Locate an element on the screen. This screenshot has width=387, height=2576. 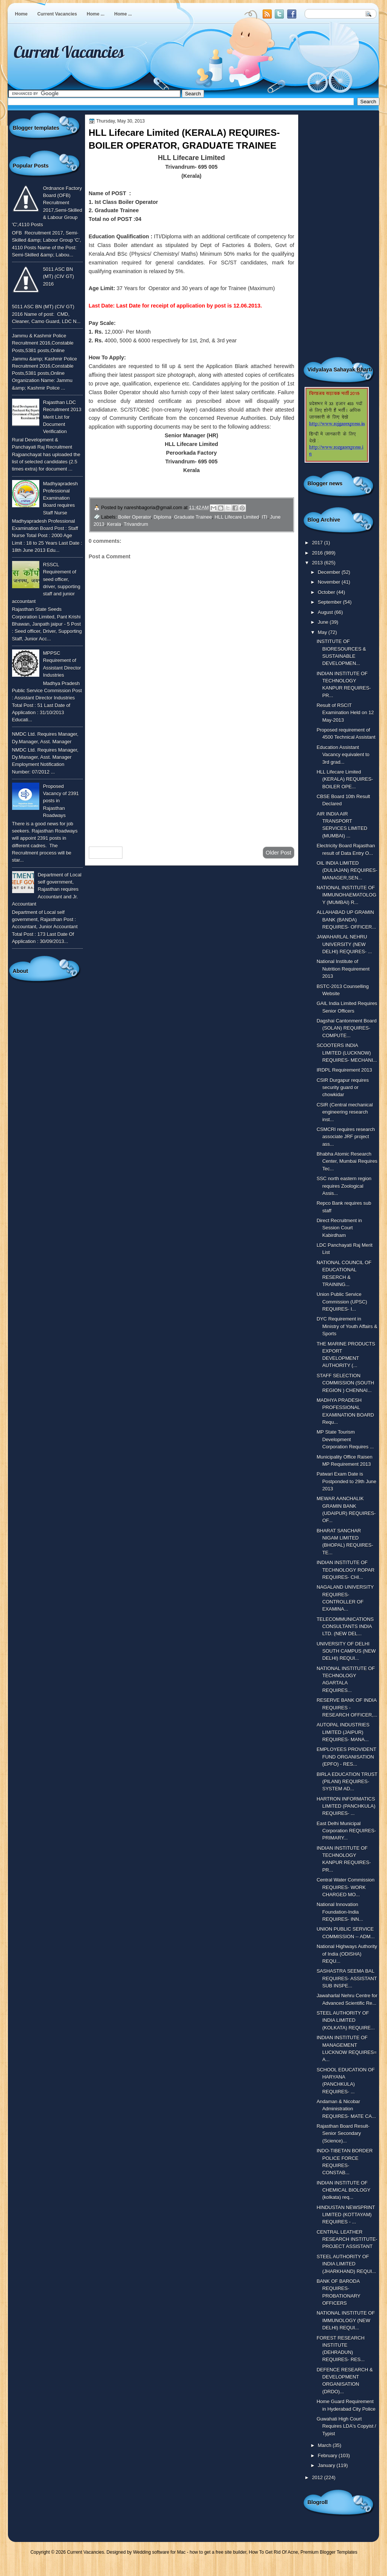
Wedding software for Mac is located at coordinates (159, 2552).